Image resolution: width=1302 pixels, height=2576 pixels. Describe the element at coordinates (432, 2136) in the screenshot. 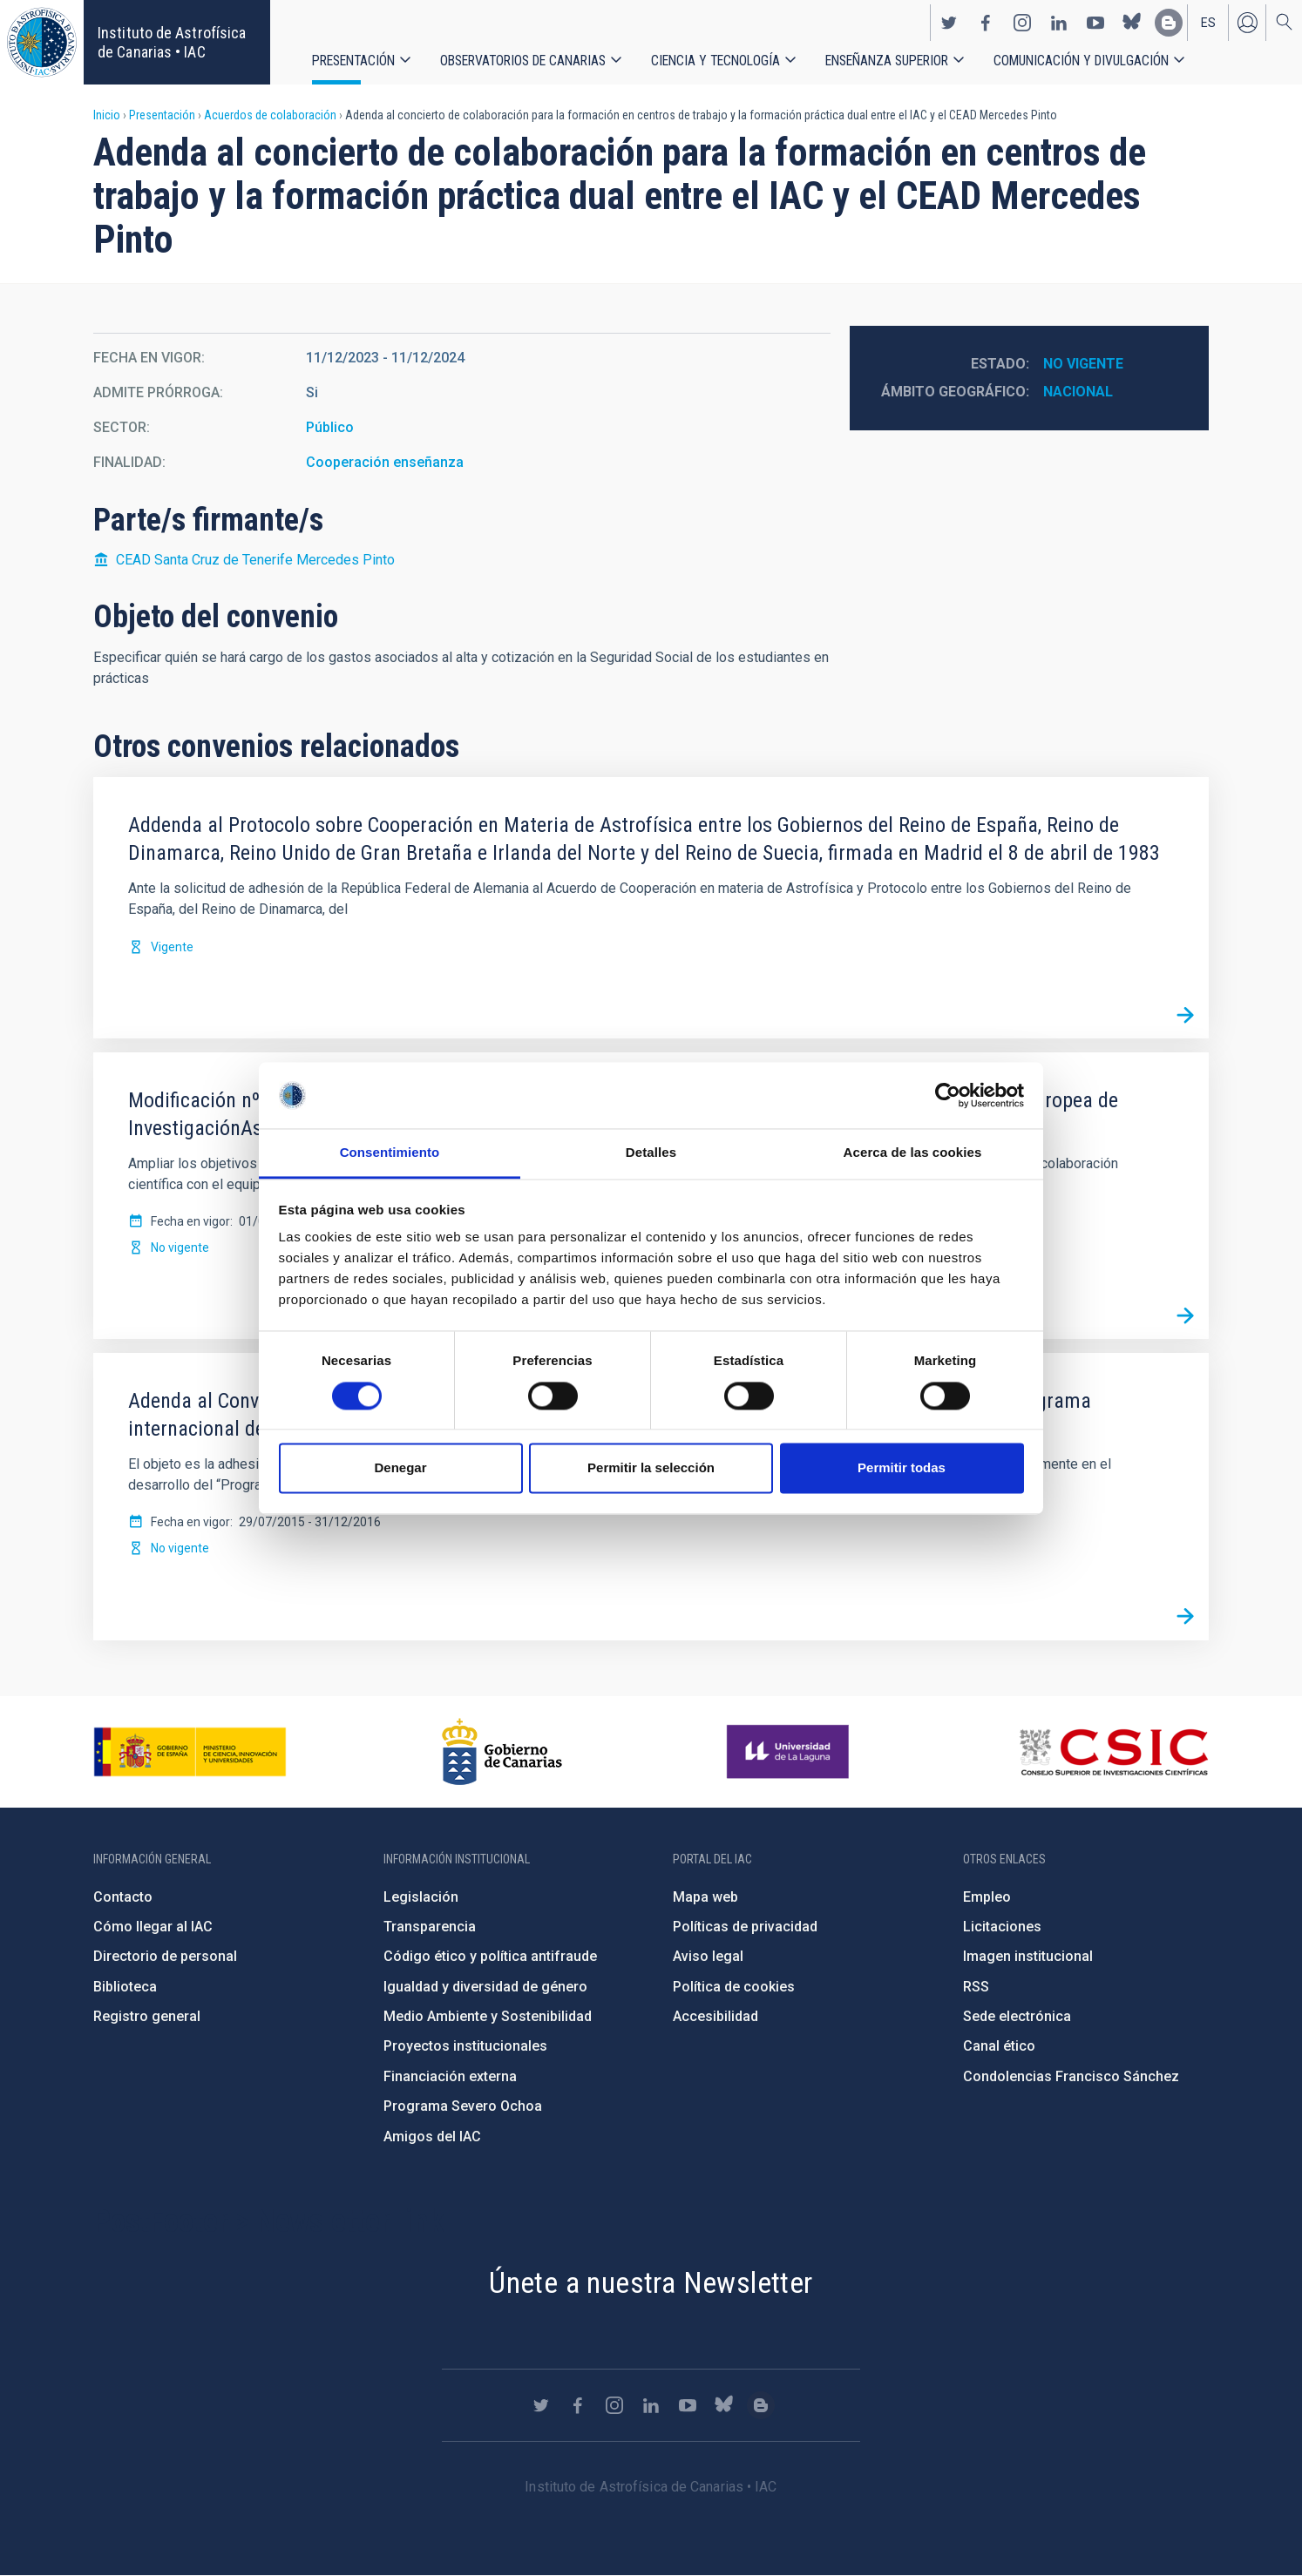

I see `Amigos del IAC` at that location.